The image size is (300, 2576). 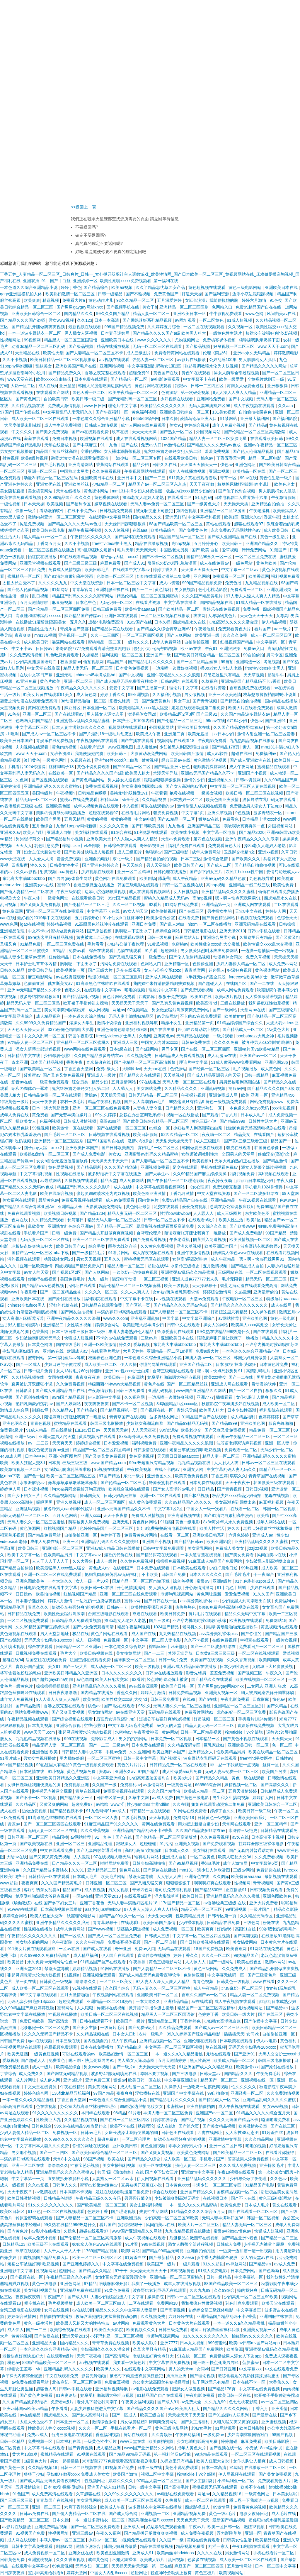 What do you see at coordinates (100, 1568) in the screenshot?
I see `黄色成人av` at bounding box center [100, 1568].